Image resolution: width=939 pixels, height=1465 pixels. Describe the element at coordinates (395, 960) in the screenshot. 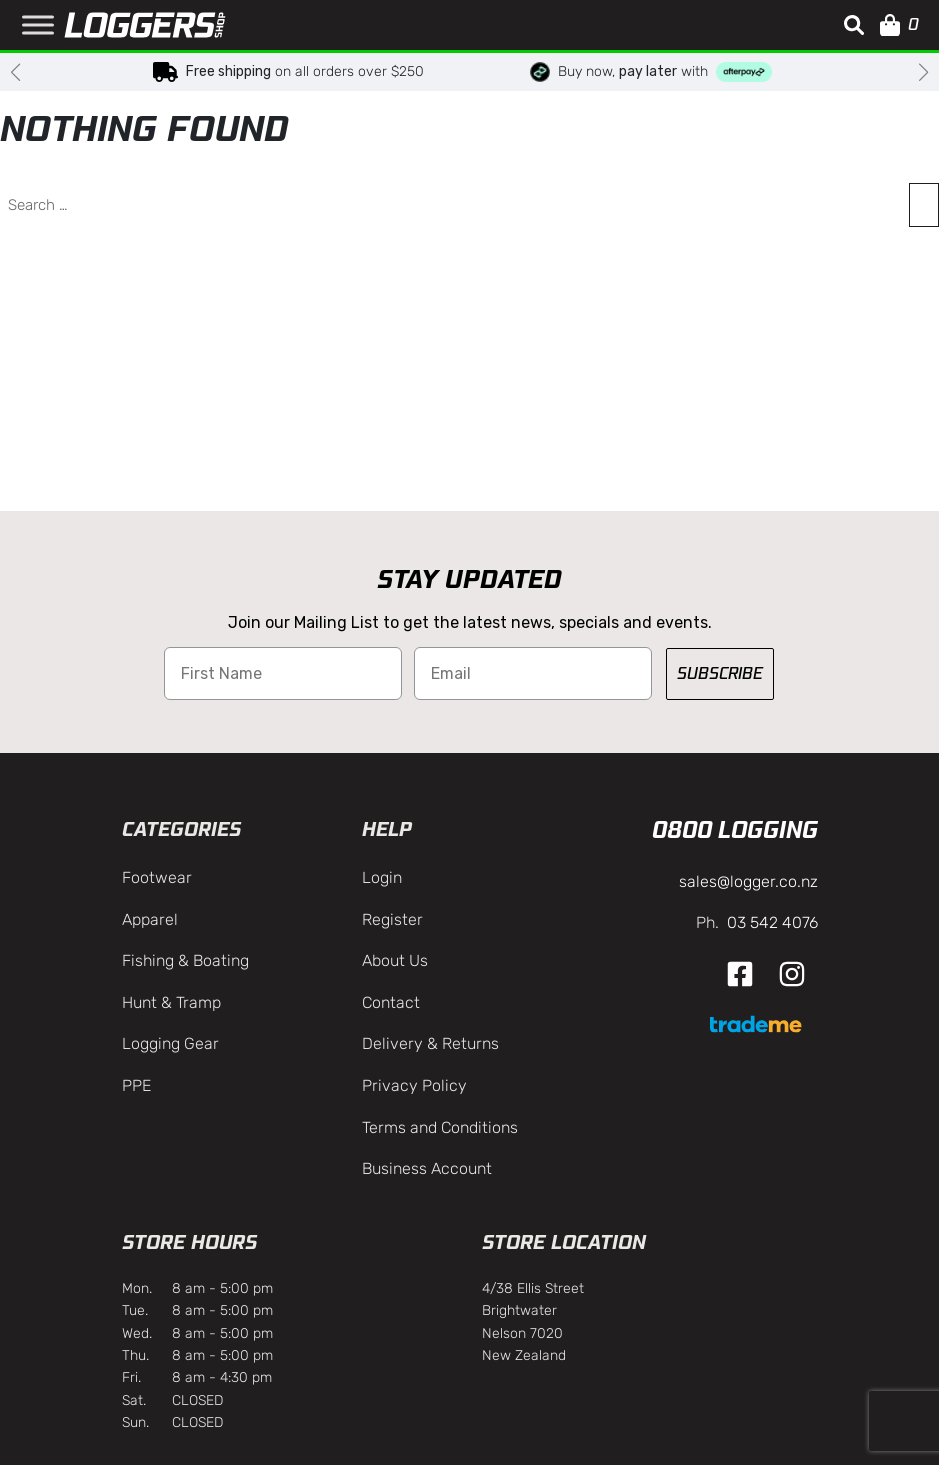

I see `About Us` at that location.